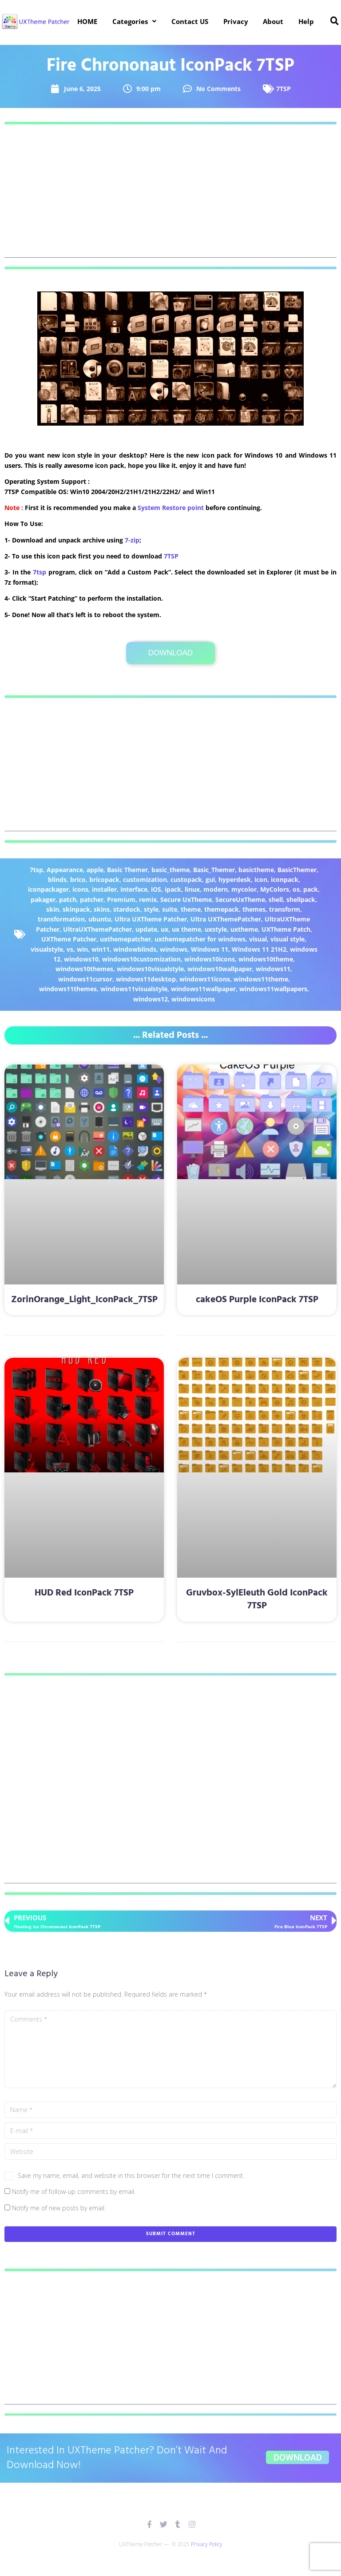 The image size is (341, 2576). What do you see at coordinates (297, 869) in the screenshot?
I see `BasicThemer` at bounding box center [297, 869].